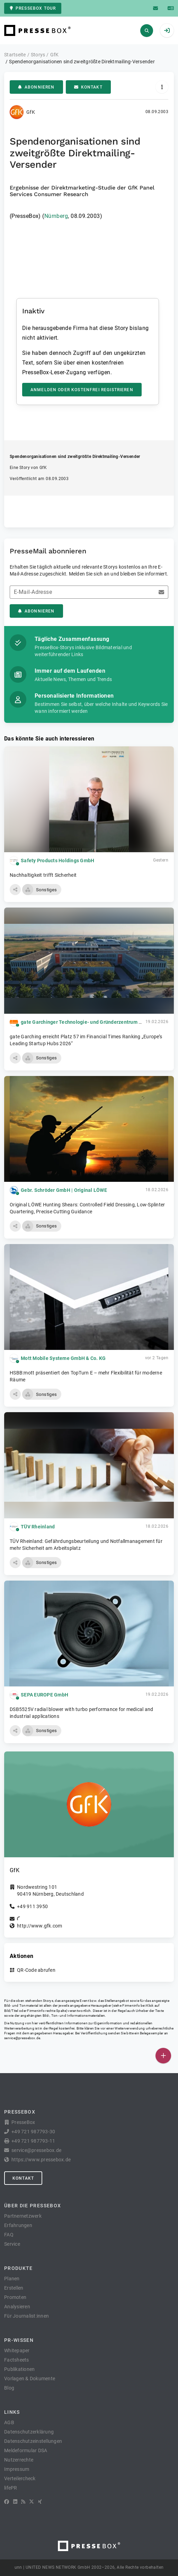 Image resolution: width=178 pixels, height=2576 pixels. Describe the element at coordinates (6, 2501) in the screenshot. I see `[Facebook]` at that location.